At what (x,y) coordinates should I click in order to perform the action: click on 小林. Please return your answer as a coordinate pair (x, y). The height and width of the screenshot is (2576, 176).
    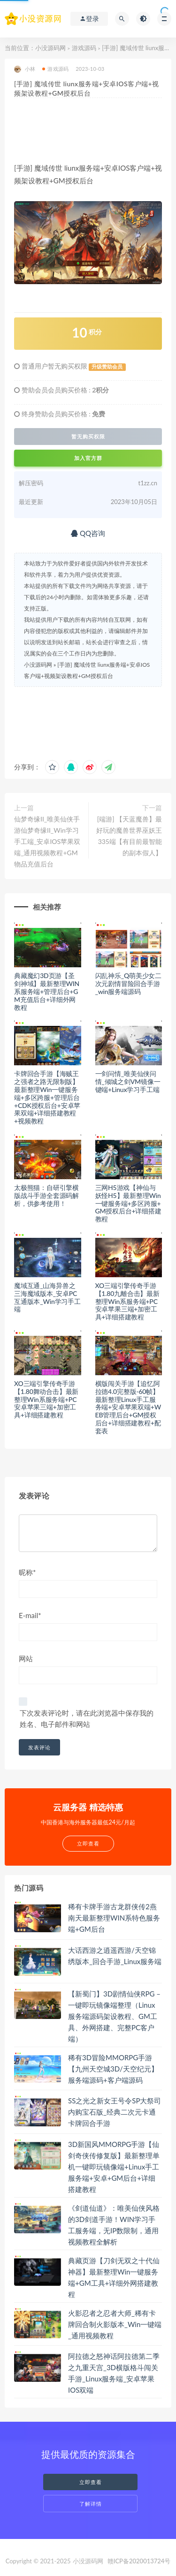
    Looking at the image, I should click on (24, 69).